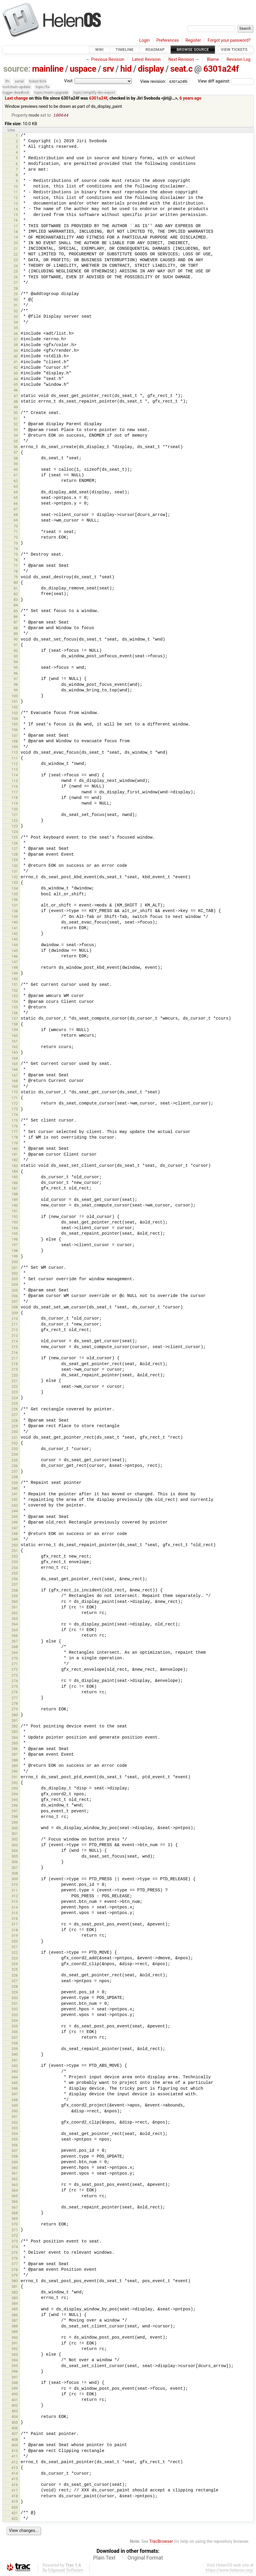  Describe the element at coordinates (14, 2151) in the screenshot. I see `357` at that location.